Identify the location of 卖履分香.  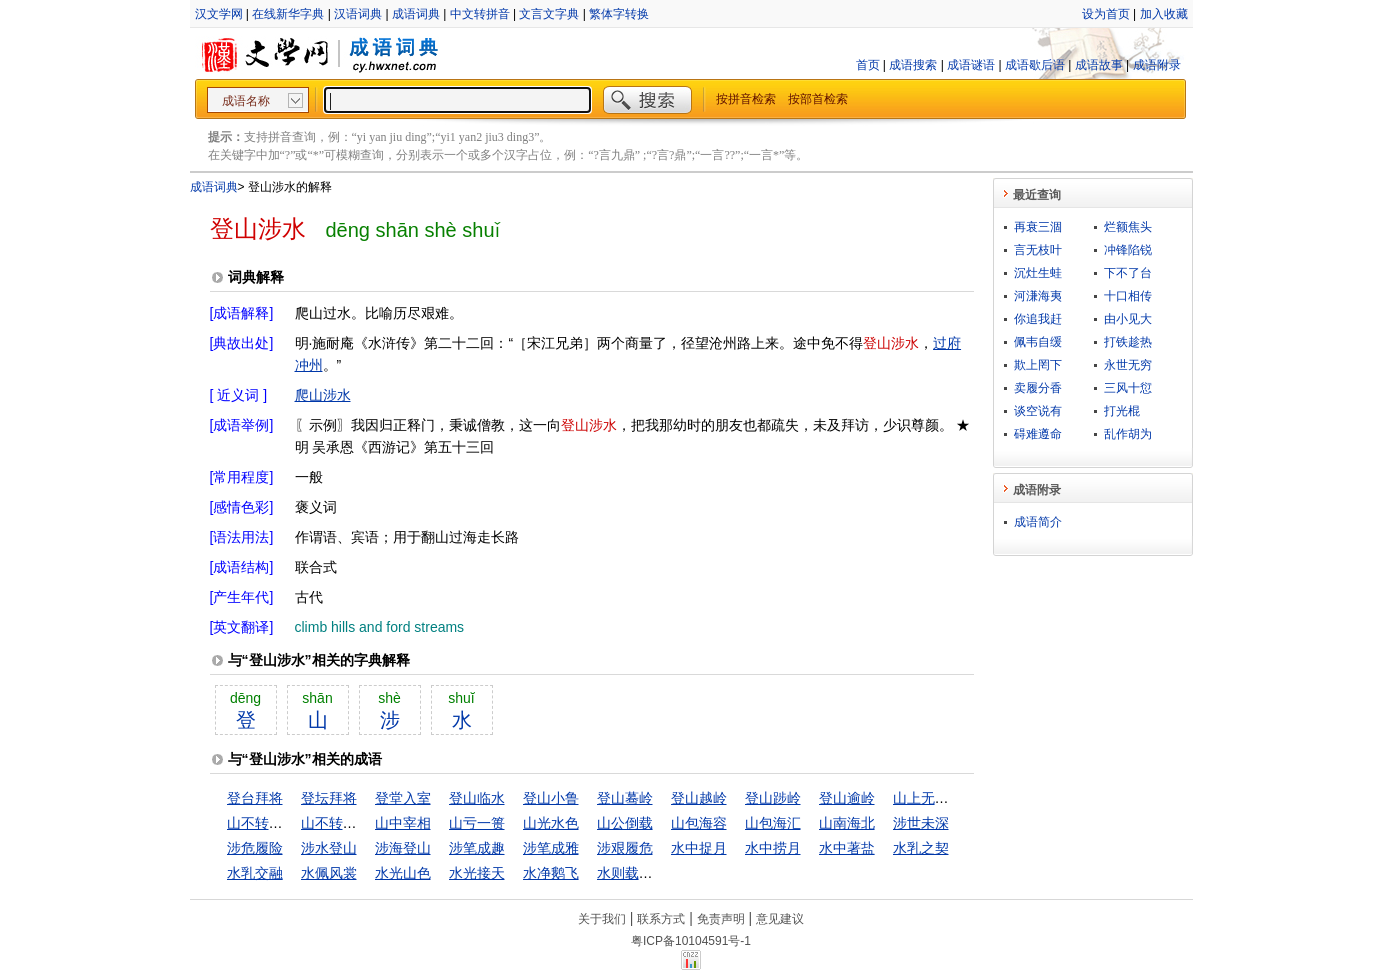
(1038, 388).